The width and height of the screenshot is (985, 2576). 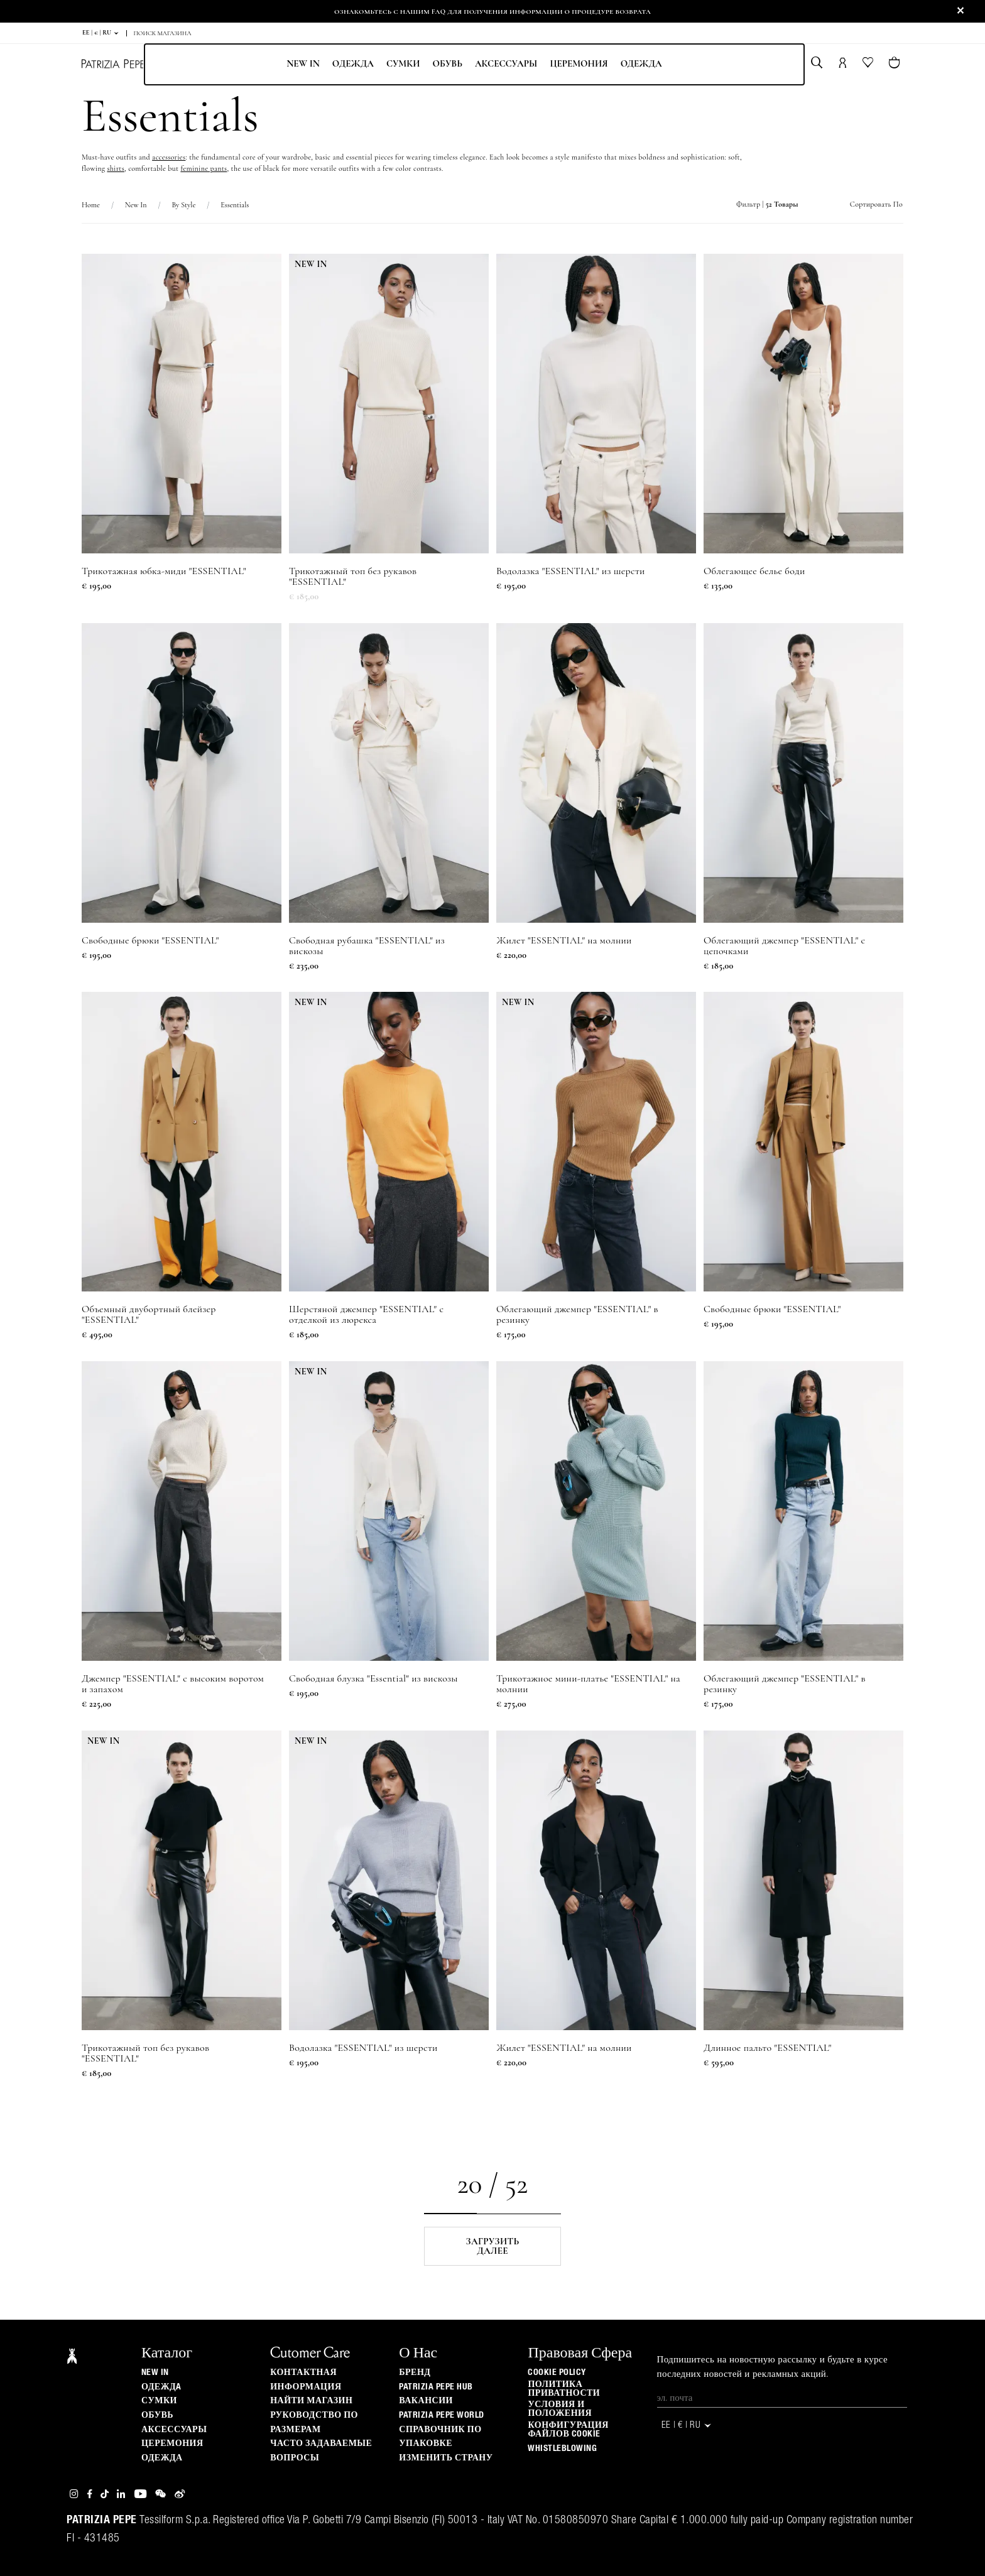 What do you see at coordinates (373, 1678) in the screenshot?
I see `Свободная блузка "Essential" из вискозы` at bounding box center [373, 1678].